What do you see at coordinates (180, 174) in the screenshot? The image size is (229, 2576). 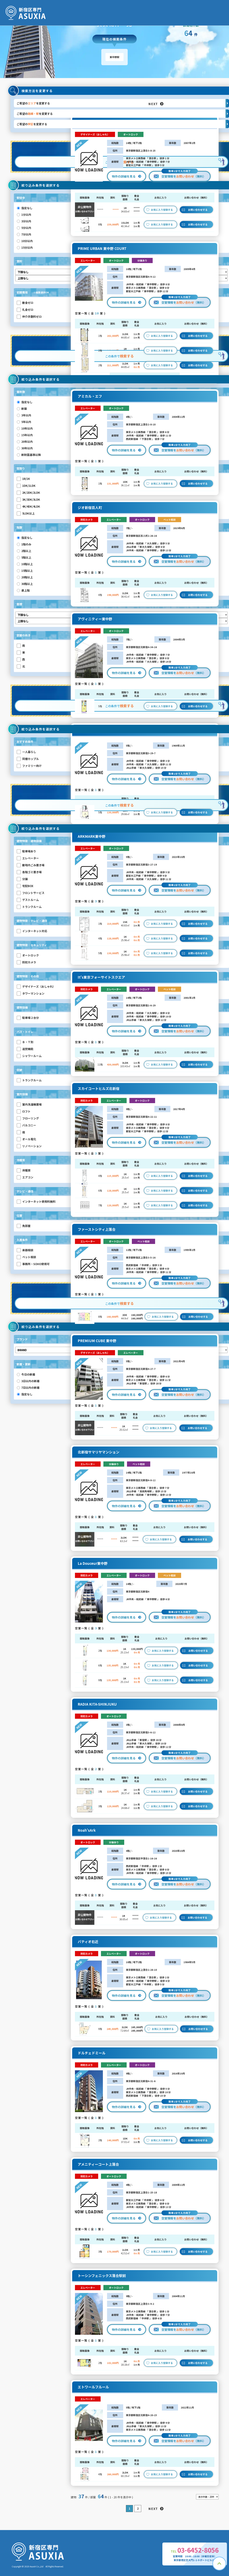 I see `空室情報を（無料）` at bounding box center [180, 174].